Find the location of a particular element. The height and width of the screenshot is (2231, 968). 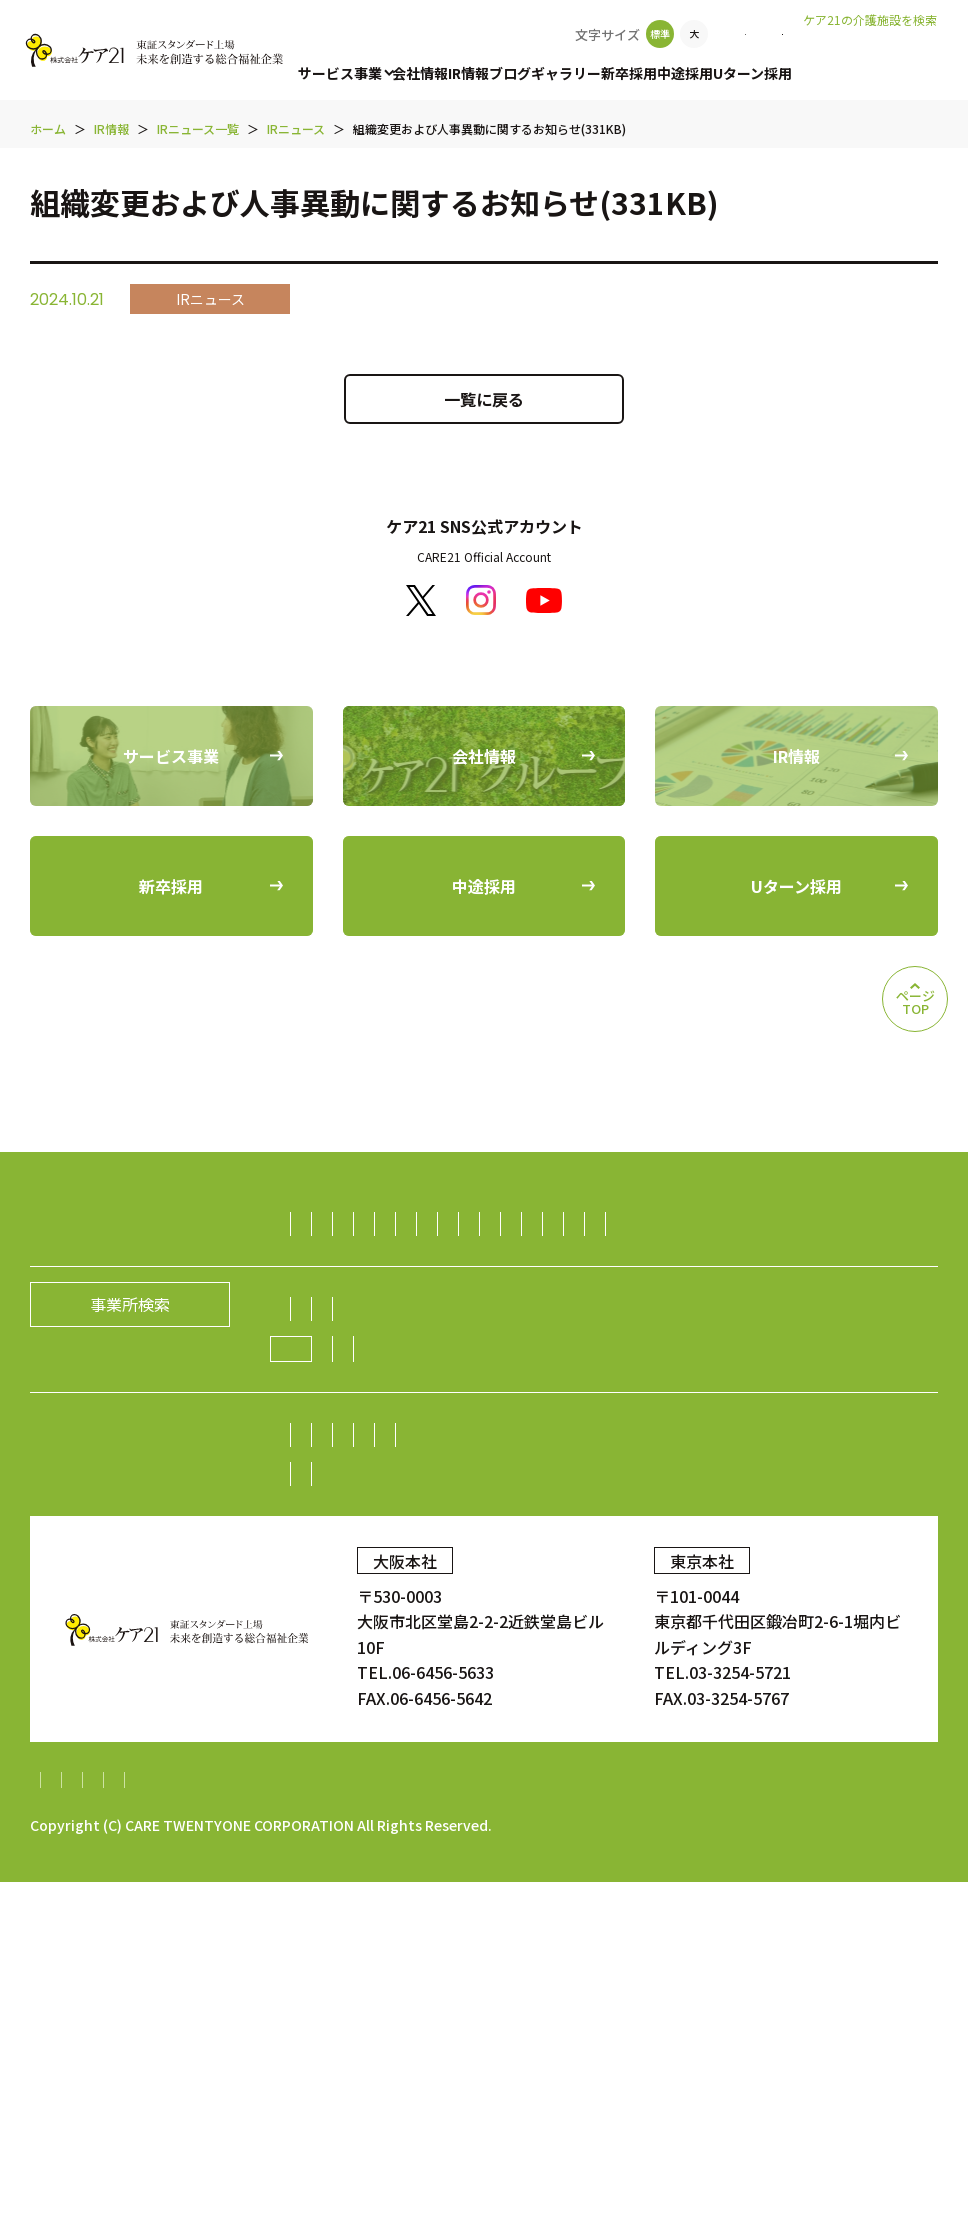

不動産事業 is located at coordinates (739, 1419).